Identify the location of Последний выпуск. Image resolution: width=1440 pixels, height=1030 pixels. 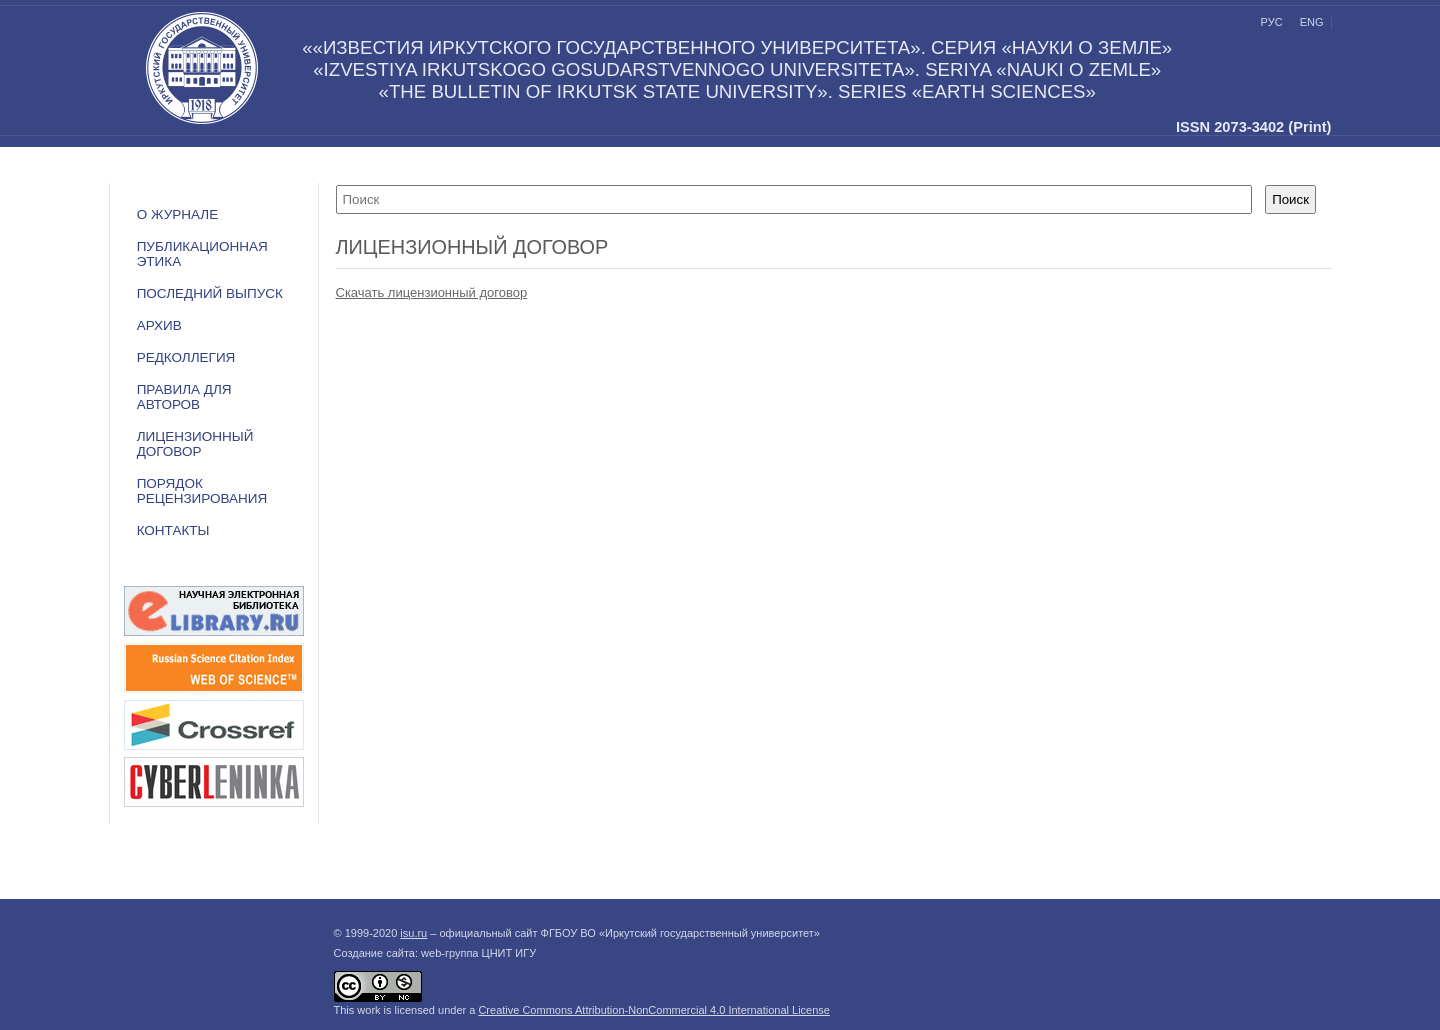
(210, 293).